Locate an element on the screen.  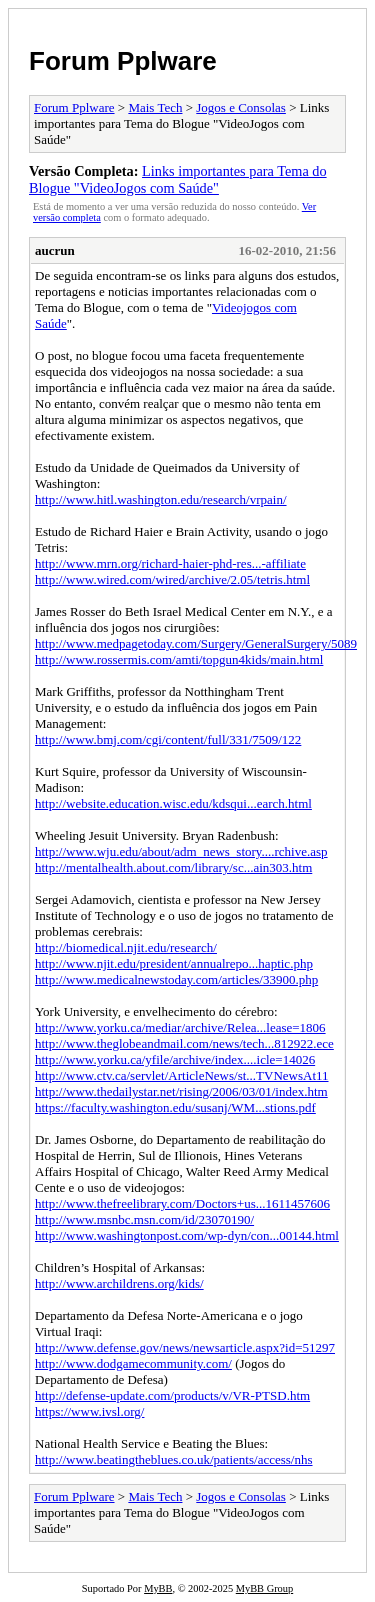
http://defense-update.com/products/v/VR-PTSD.htm is located at coordinates (172, 1395).